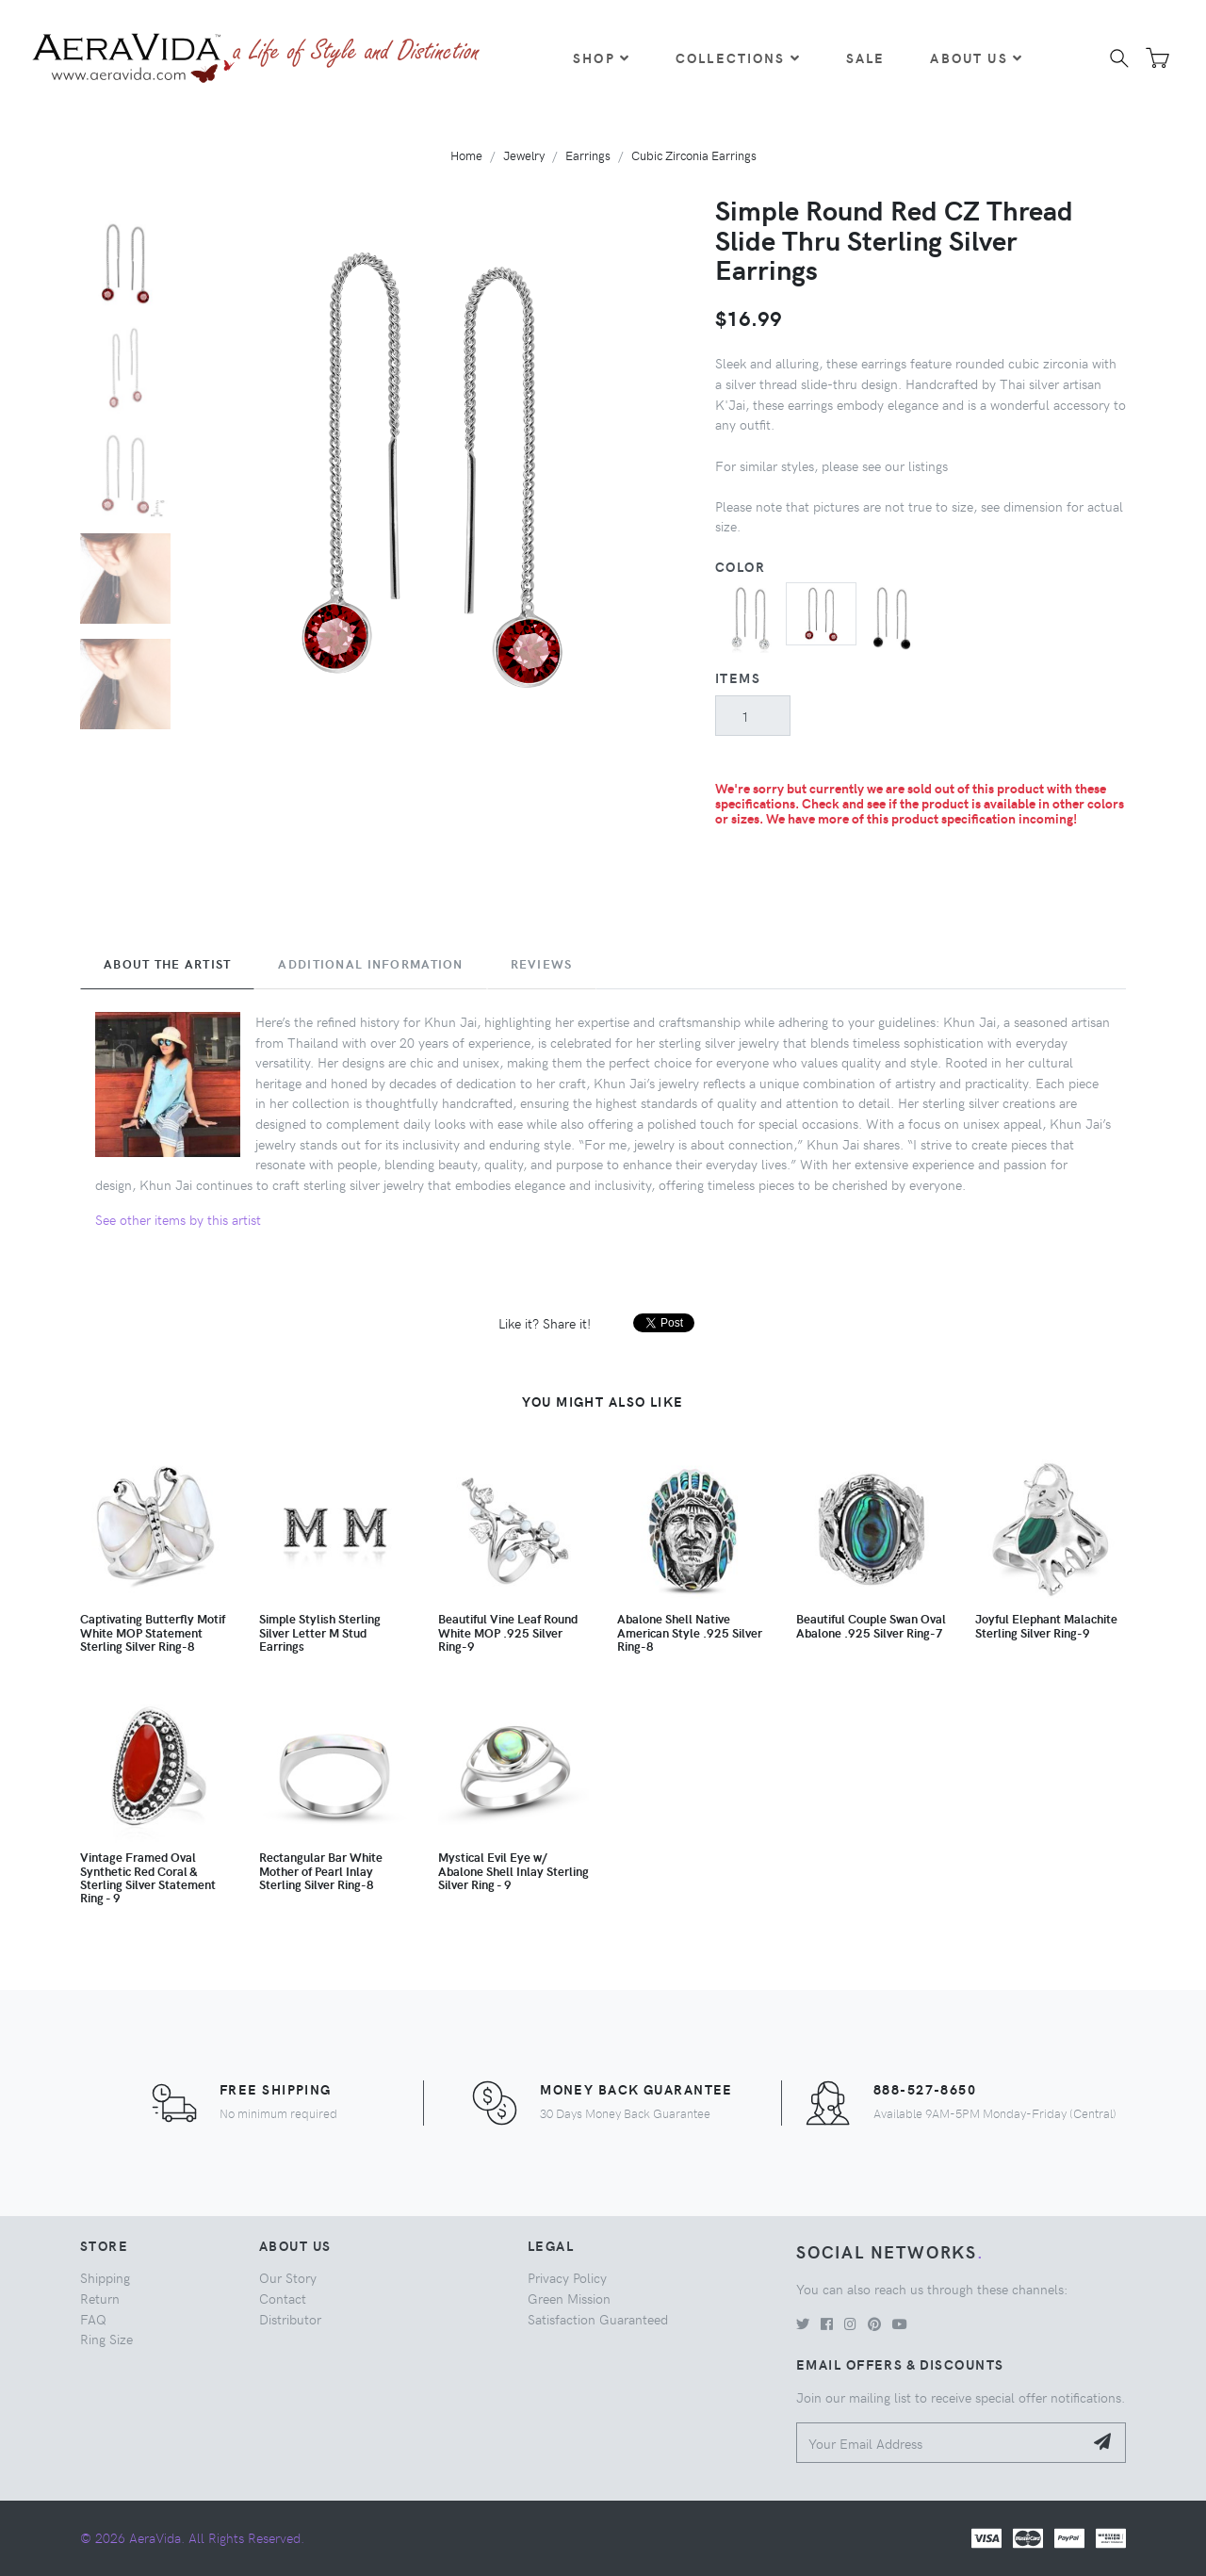 This screenshot has height=2576, width=1206. Describe the element at coordinates (288, 2277) in the screenshot. I see `Our Story` at that location.